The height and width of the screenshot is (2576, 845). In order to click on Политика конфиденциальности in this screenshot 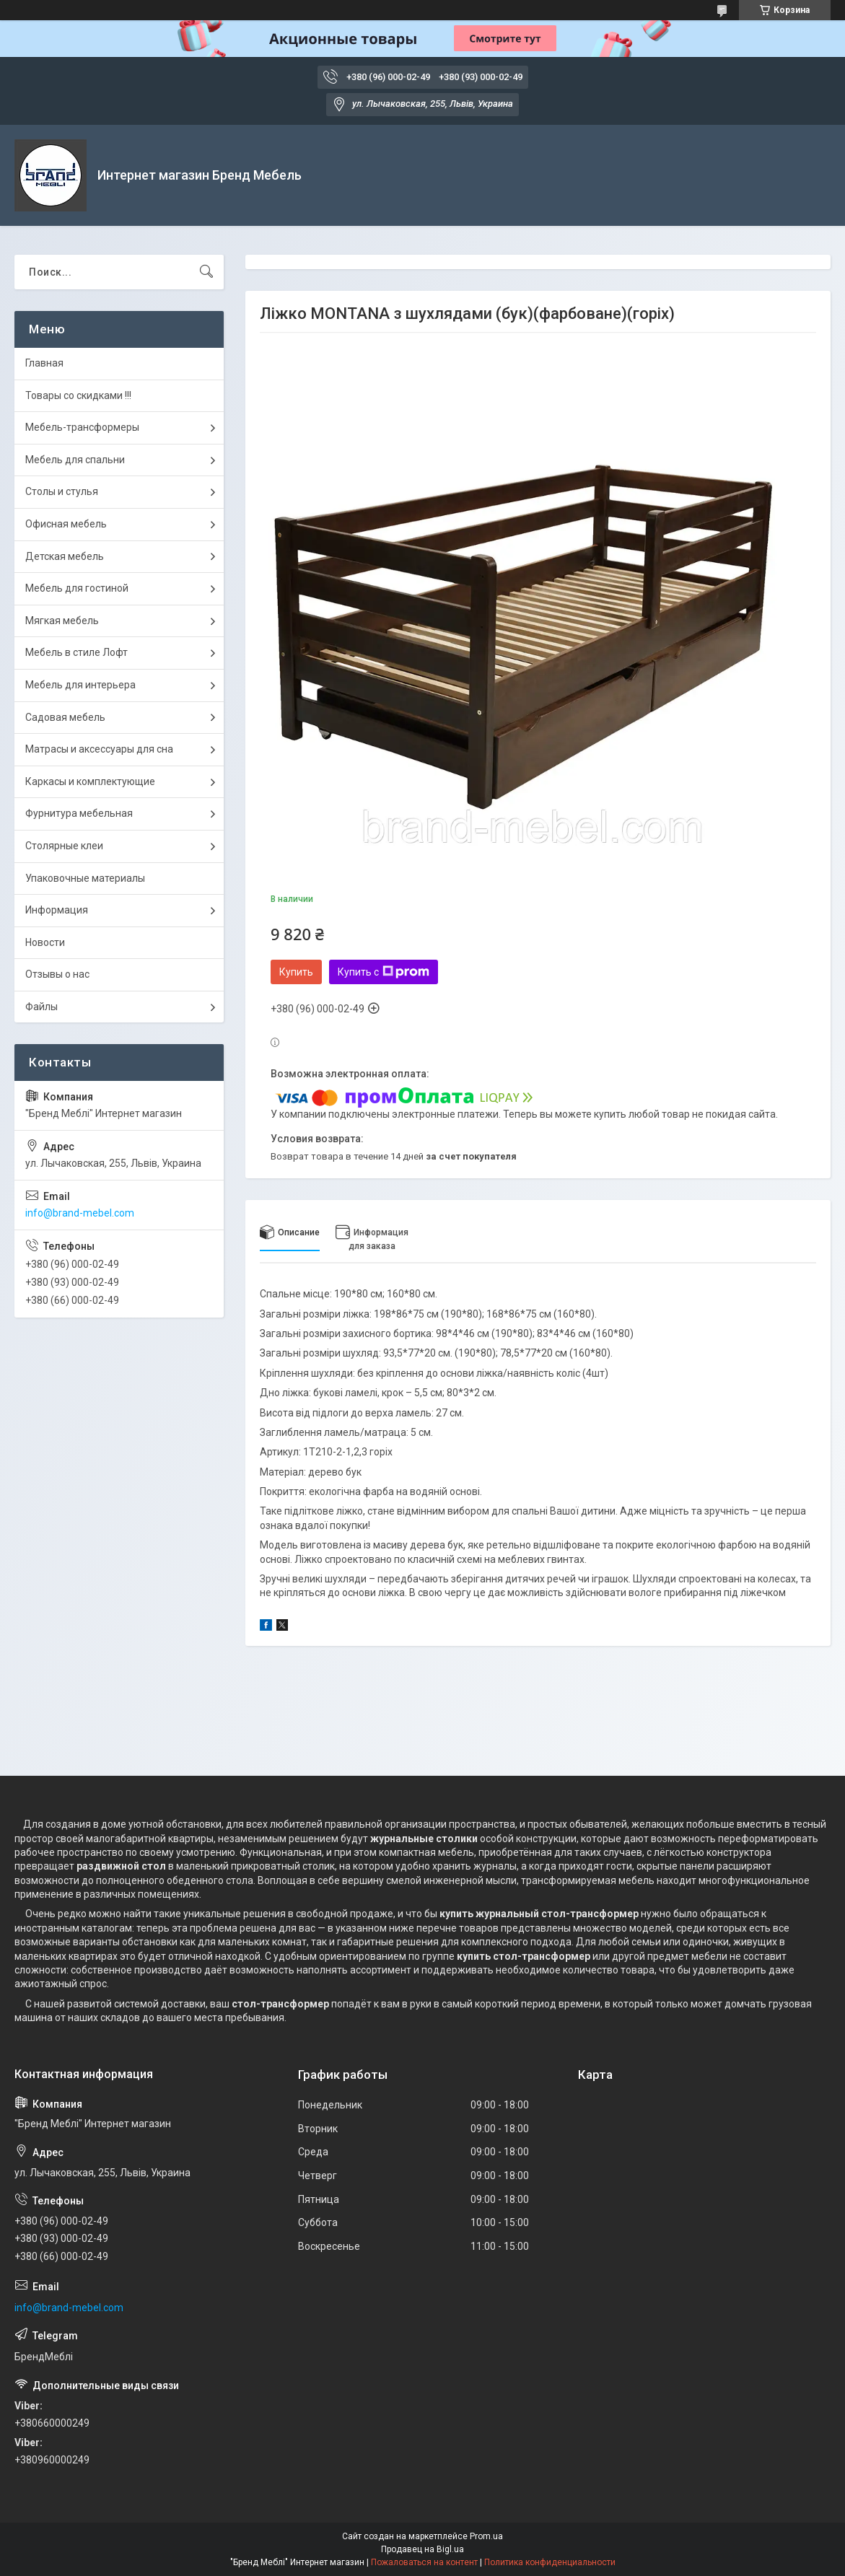, I will do `click(550, 2562)`.